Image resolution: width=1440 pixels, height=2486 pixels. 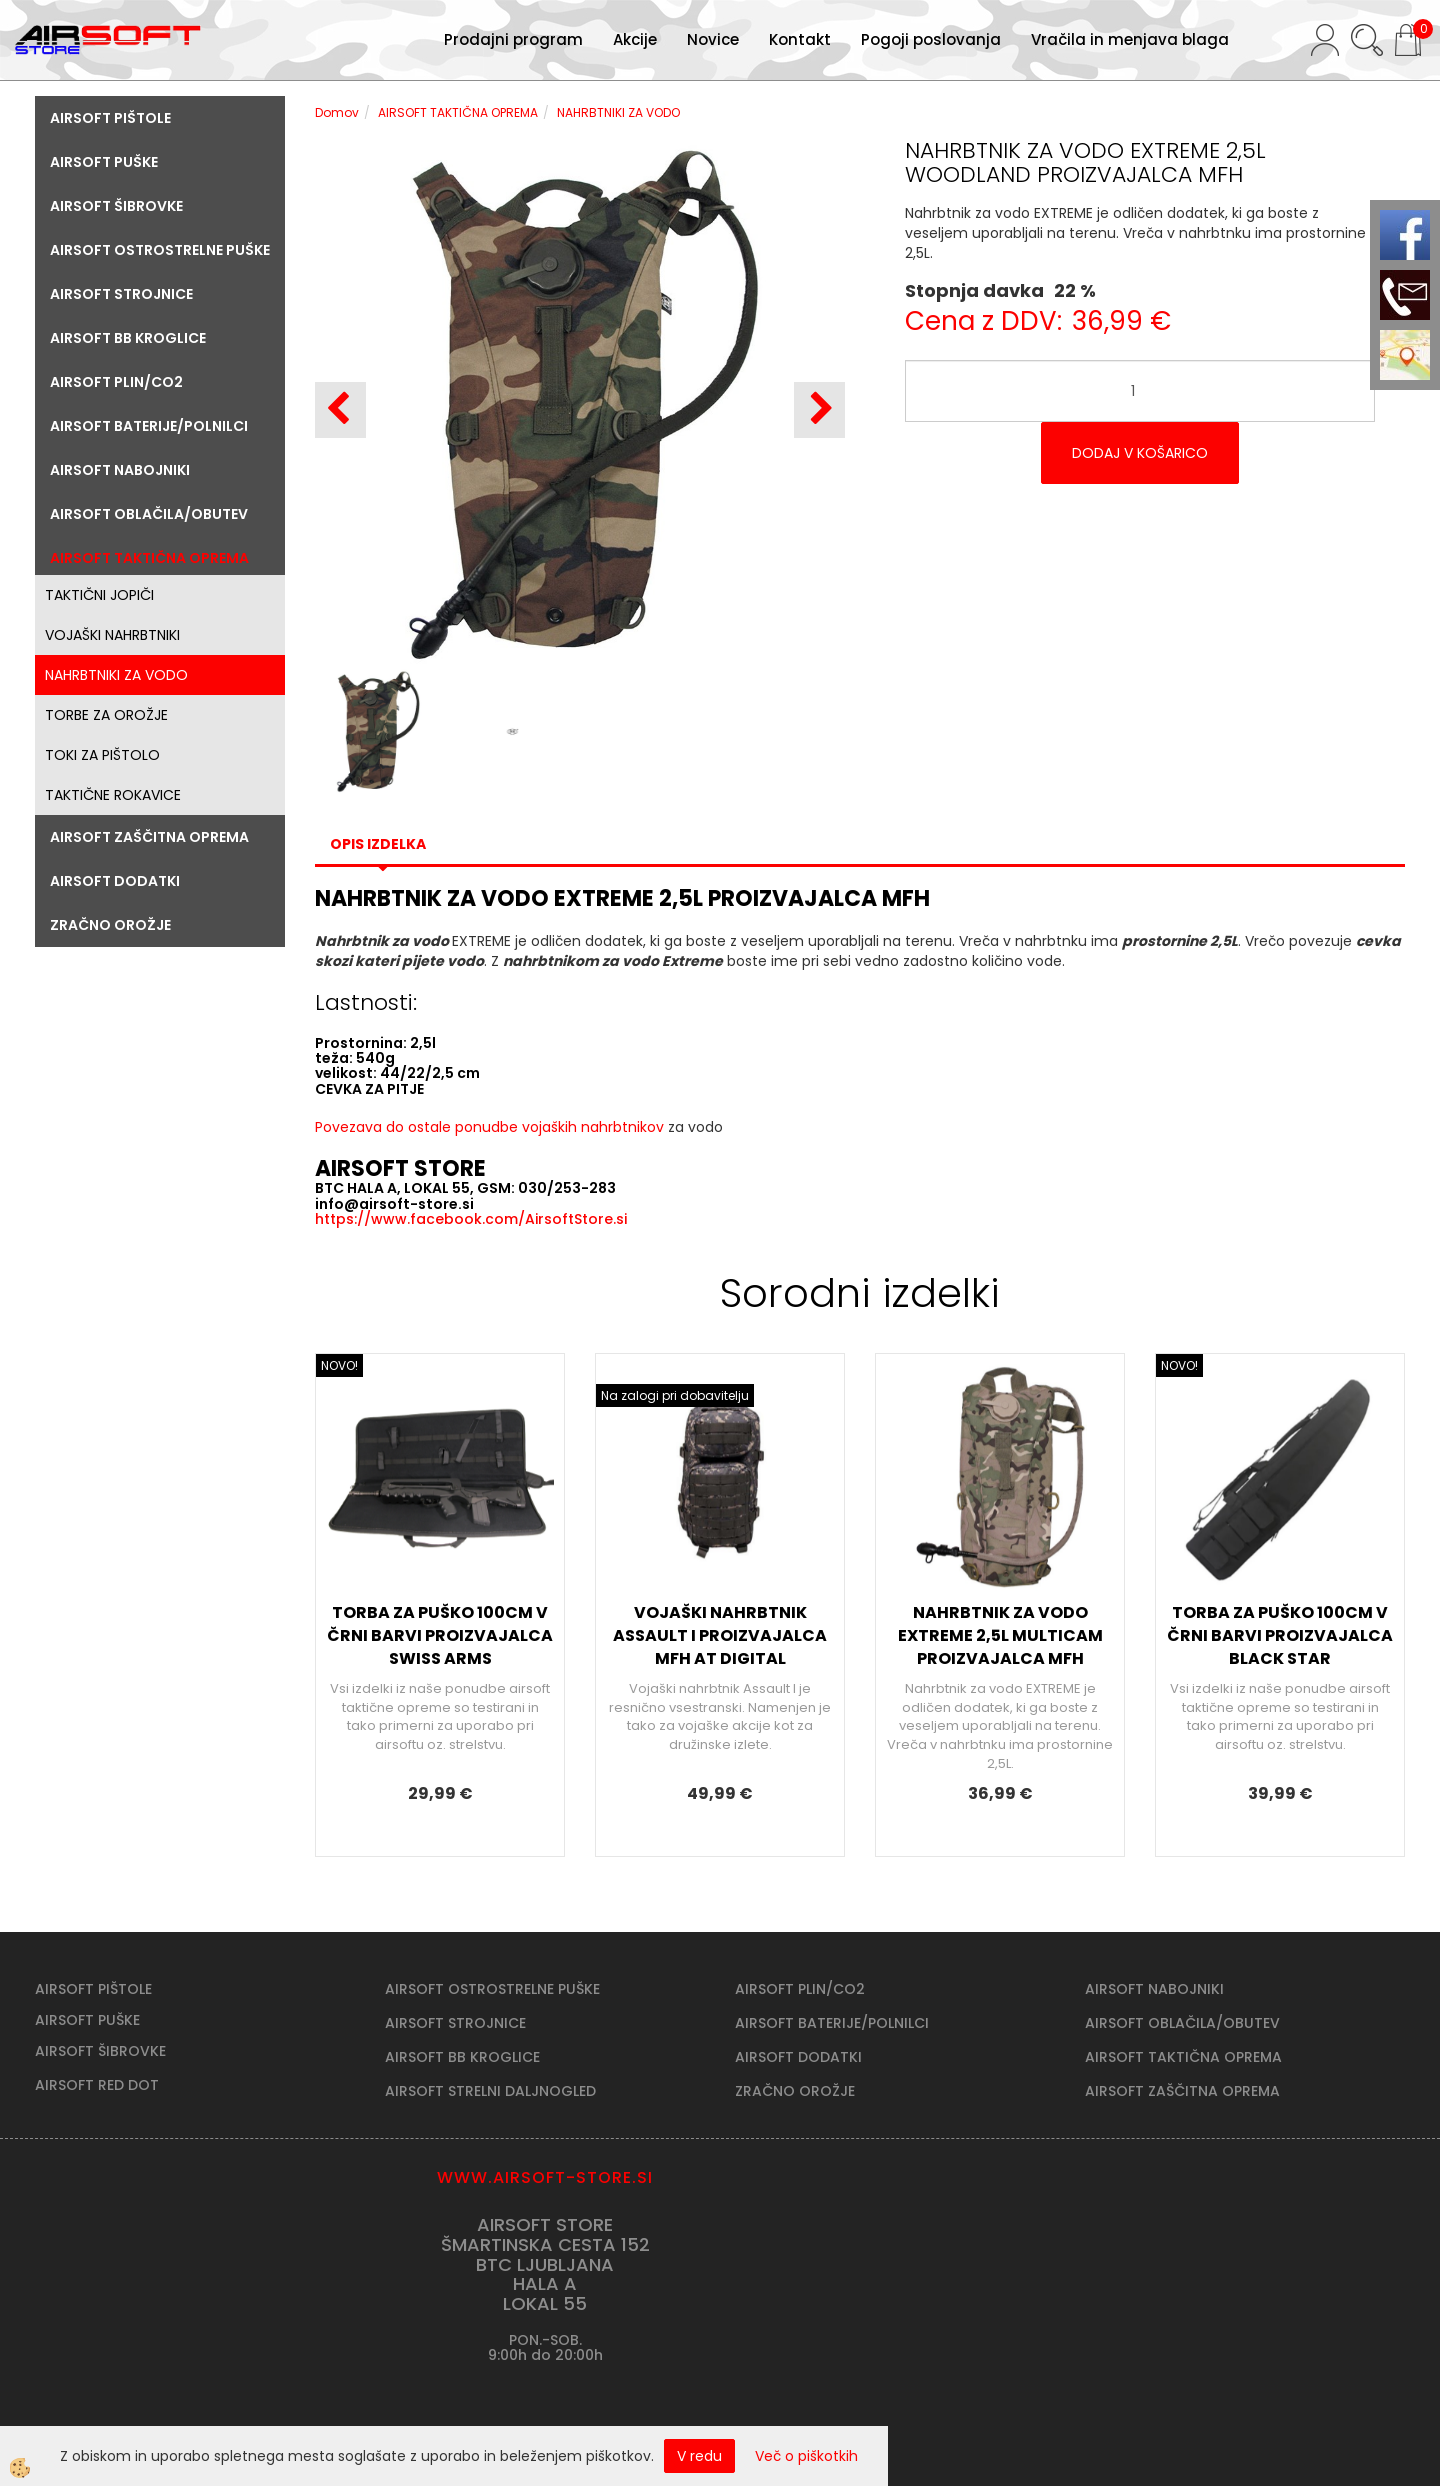 What do you see at coordinates (93, 1989) in the screenshot?
I see `AIRSOFT PIŠTOLE` at bounding box center [93, 1989].